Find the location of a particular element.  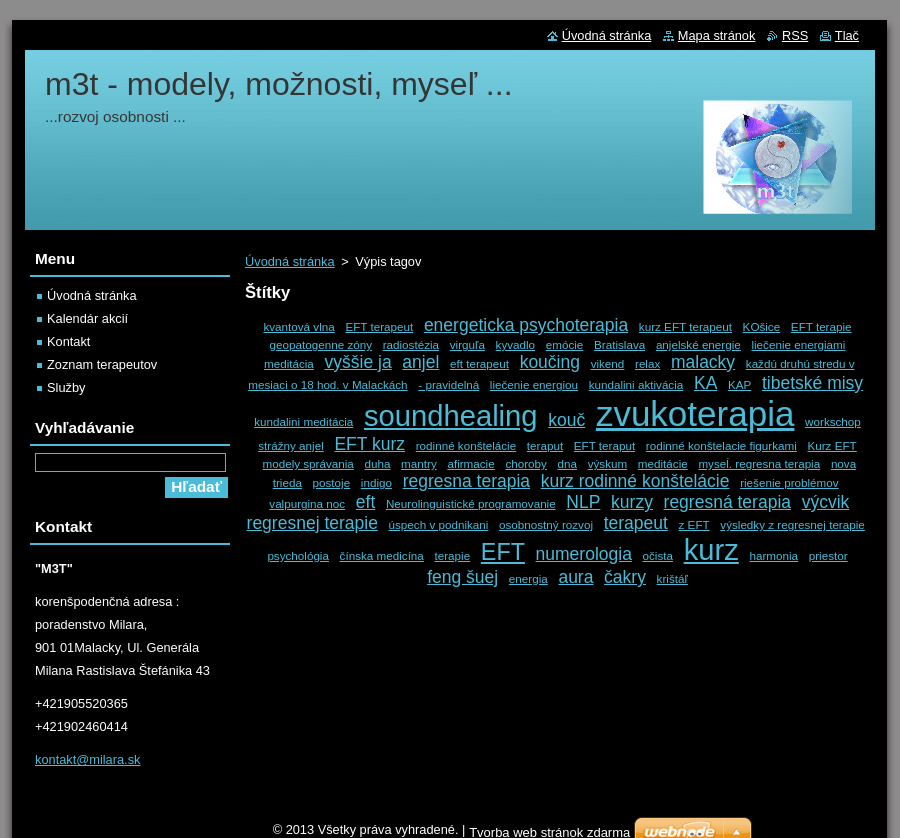

soundhealing is located at coordinates (451, 416).